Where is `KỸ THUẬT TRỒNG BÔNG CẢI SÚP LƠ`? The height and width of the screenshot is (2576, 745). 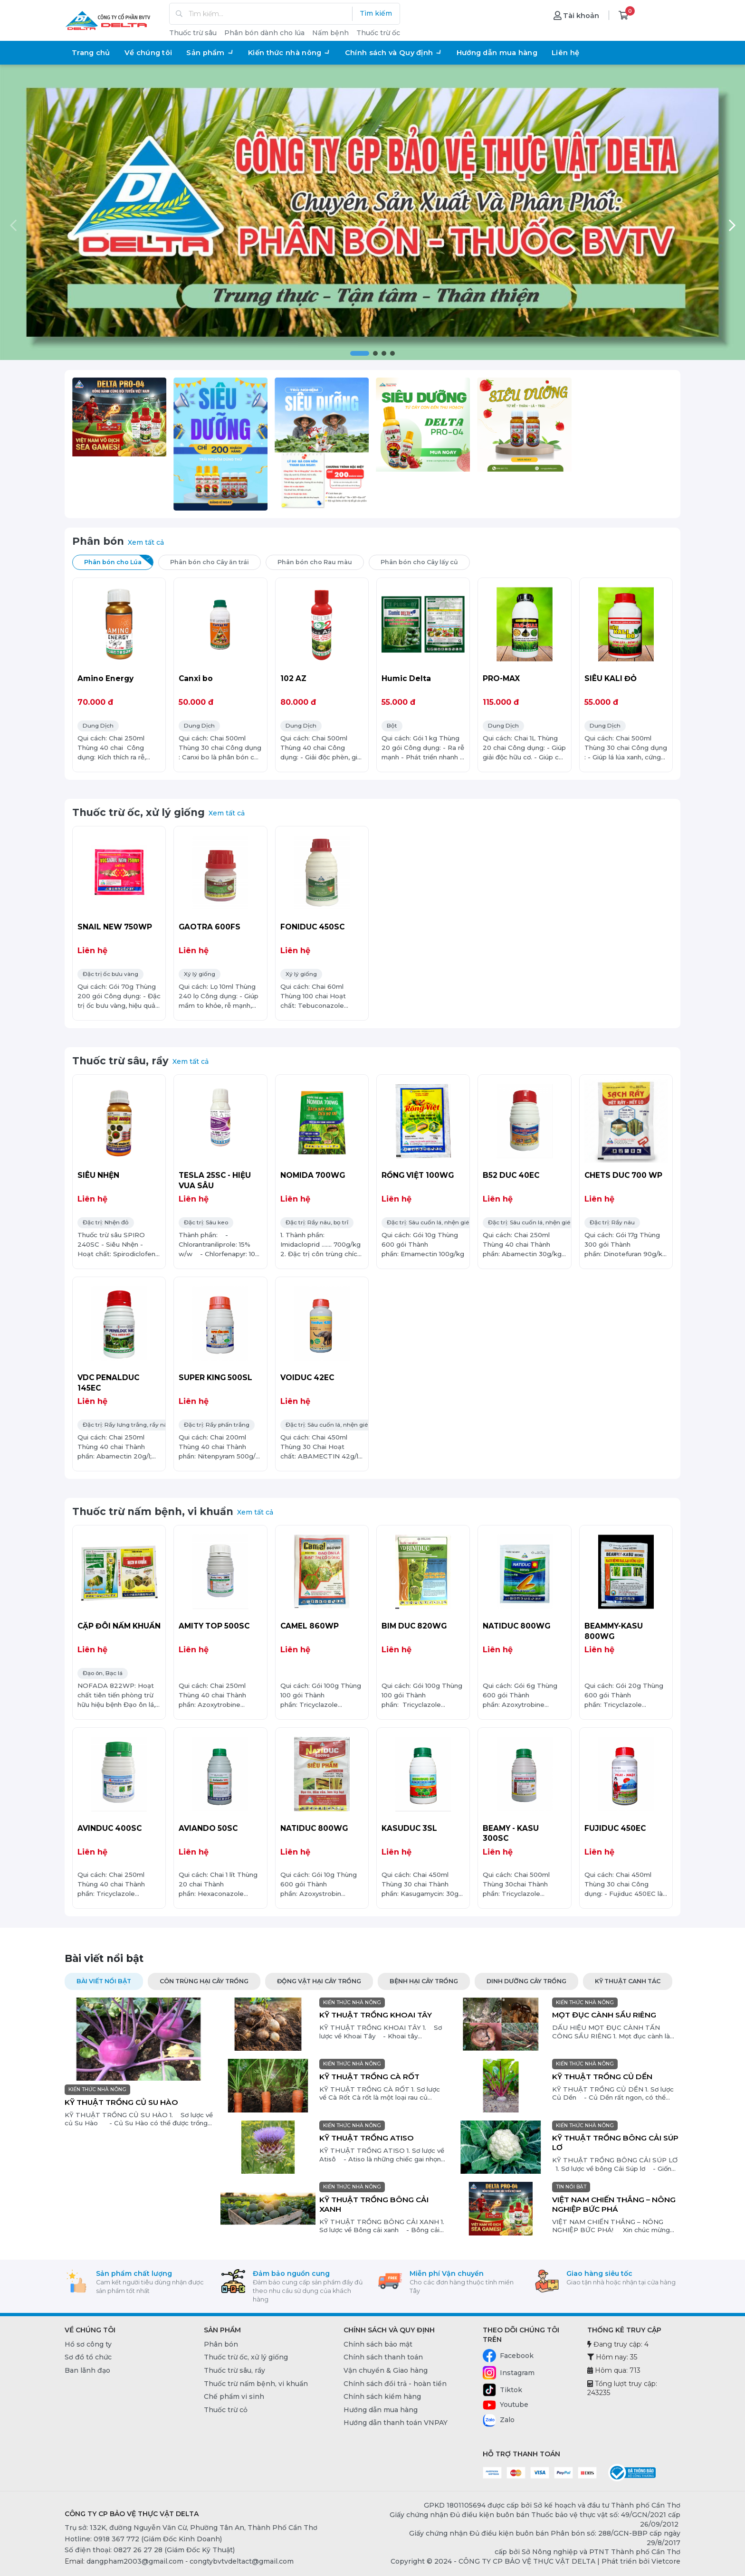 KỸ THUẬT TRỒNG BÔNG CẢI SÚP LƠ is located at coordinates (615, 2142).